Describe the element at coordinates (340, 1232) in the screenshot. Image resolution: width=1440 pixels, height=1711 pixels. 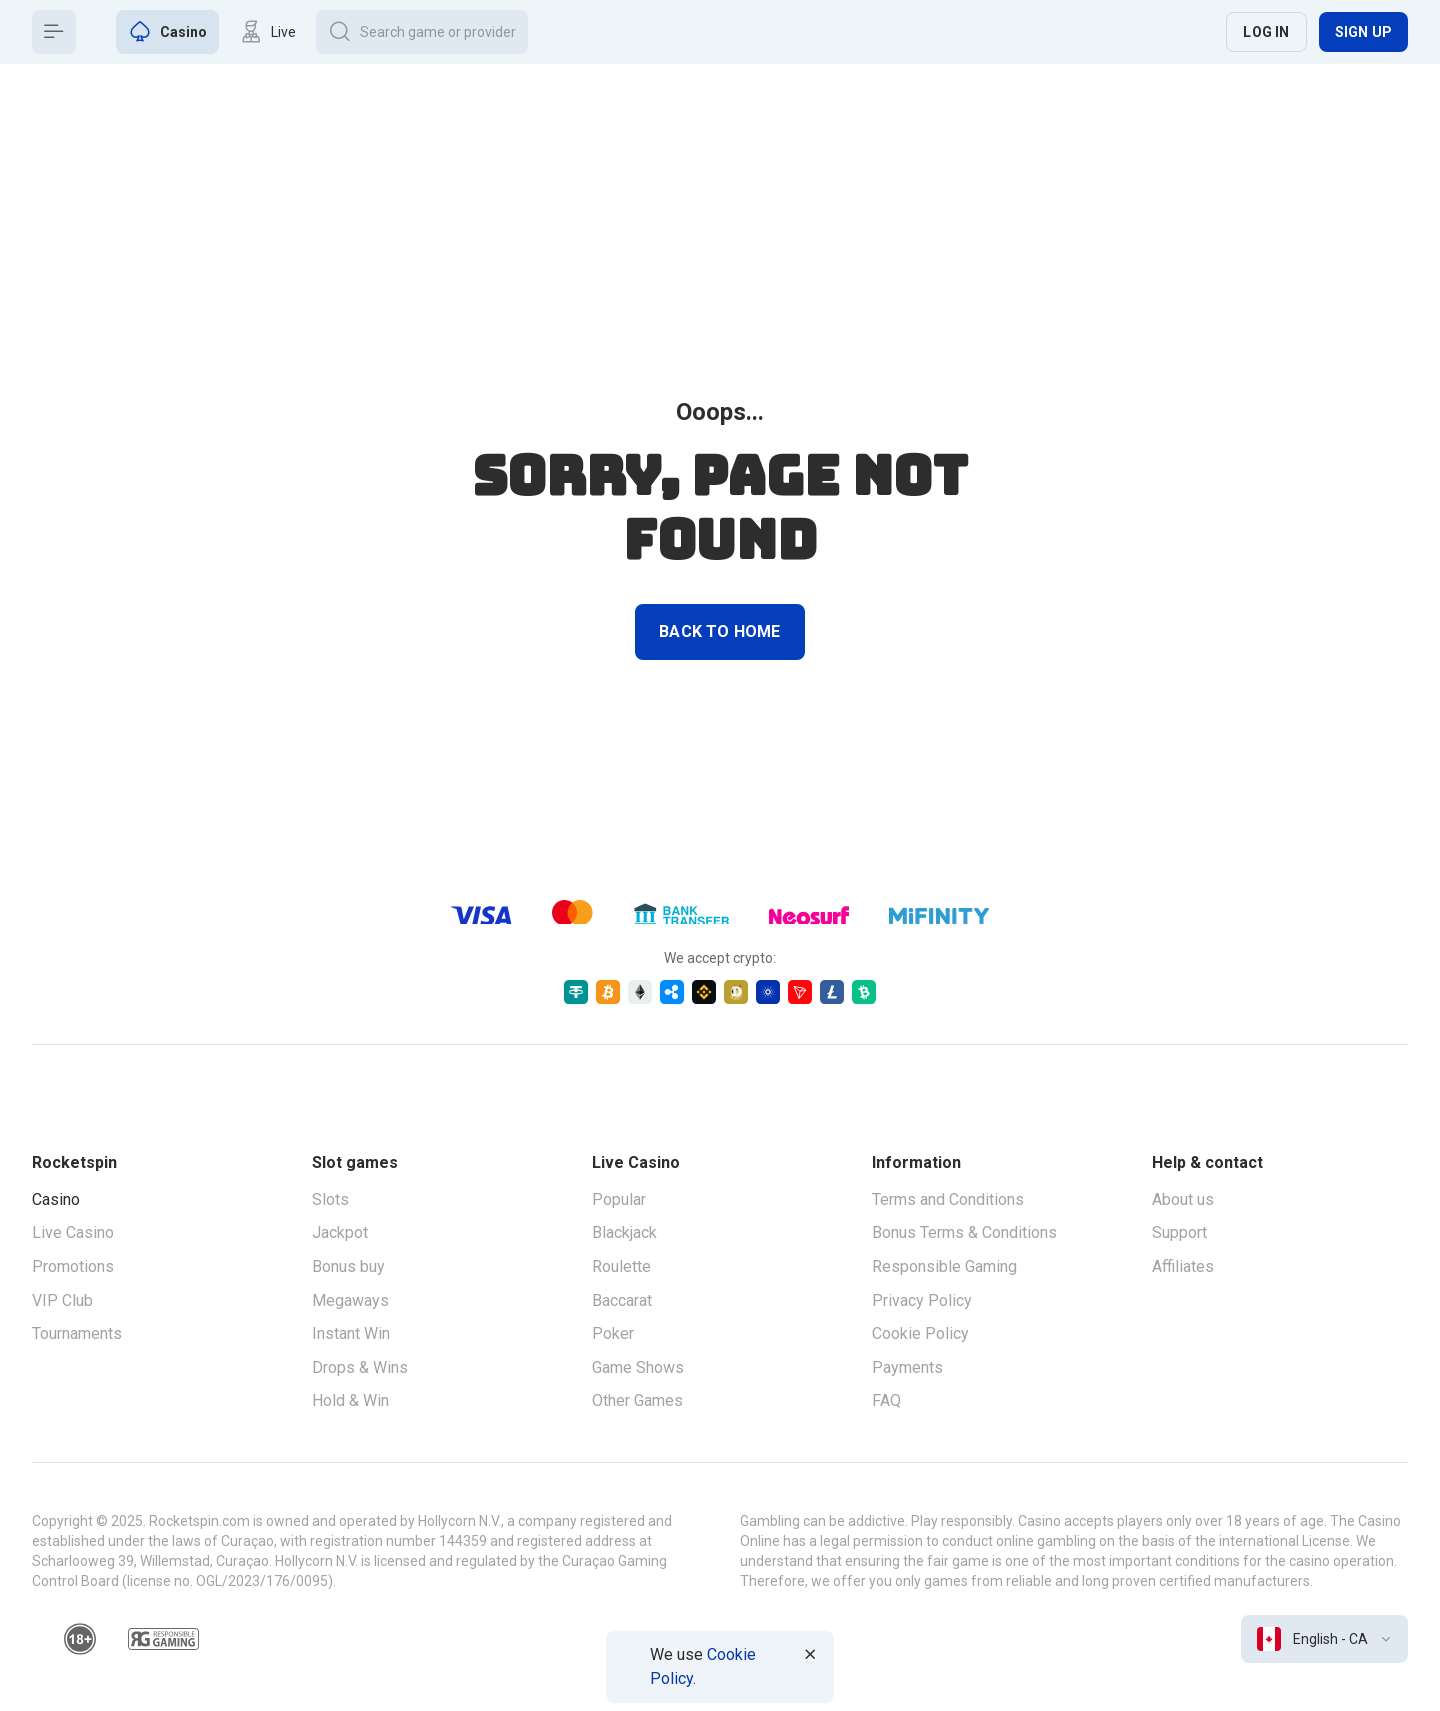
I see `Jackpot` at that location.